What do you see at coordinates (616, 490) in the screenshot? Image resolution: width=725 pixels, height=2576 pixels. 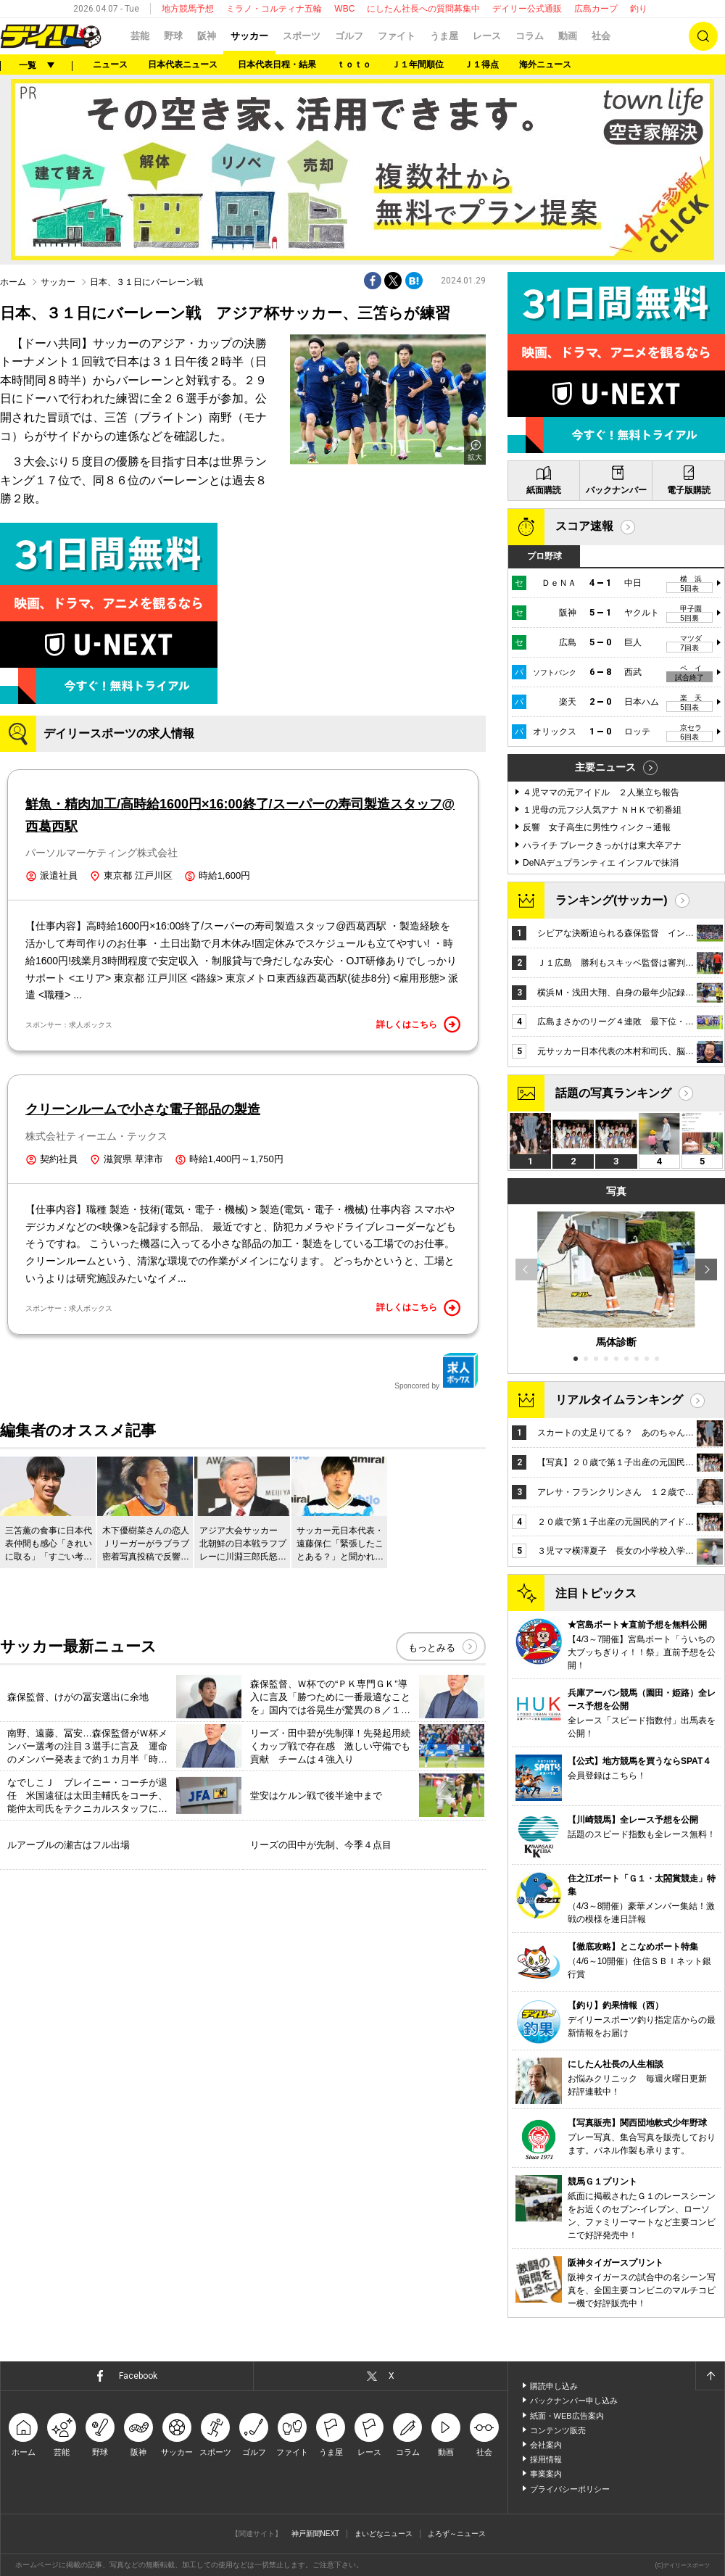 I see `バックナンバー` at bounding box center [616, 490].